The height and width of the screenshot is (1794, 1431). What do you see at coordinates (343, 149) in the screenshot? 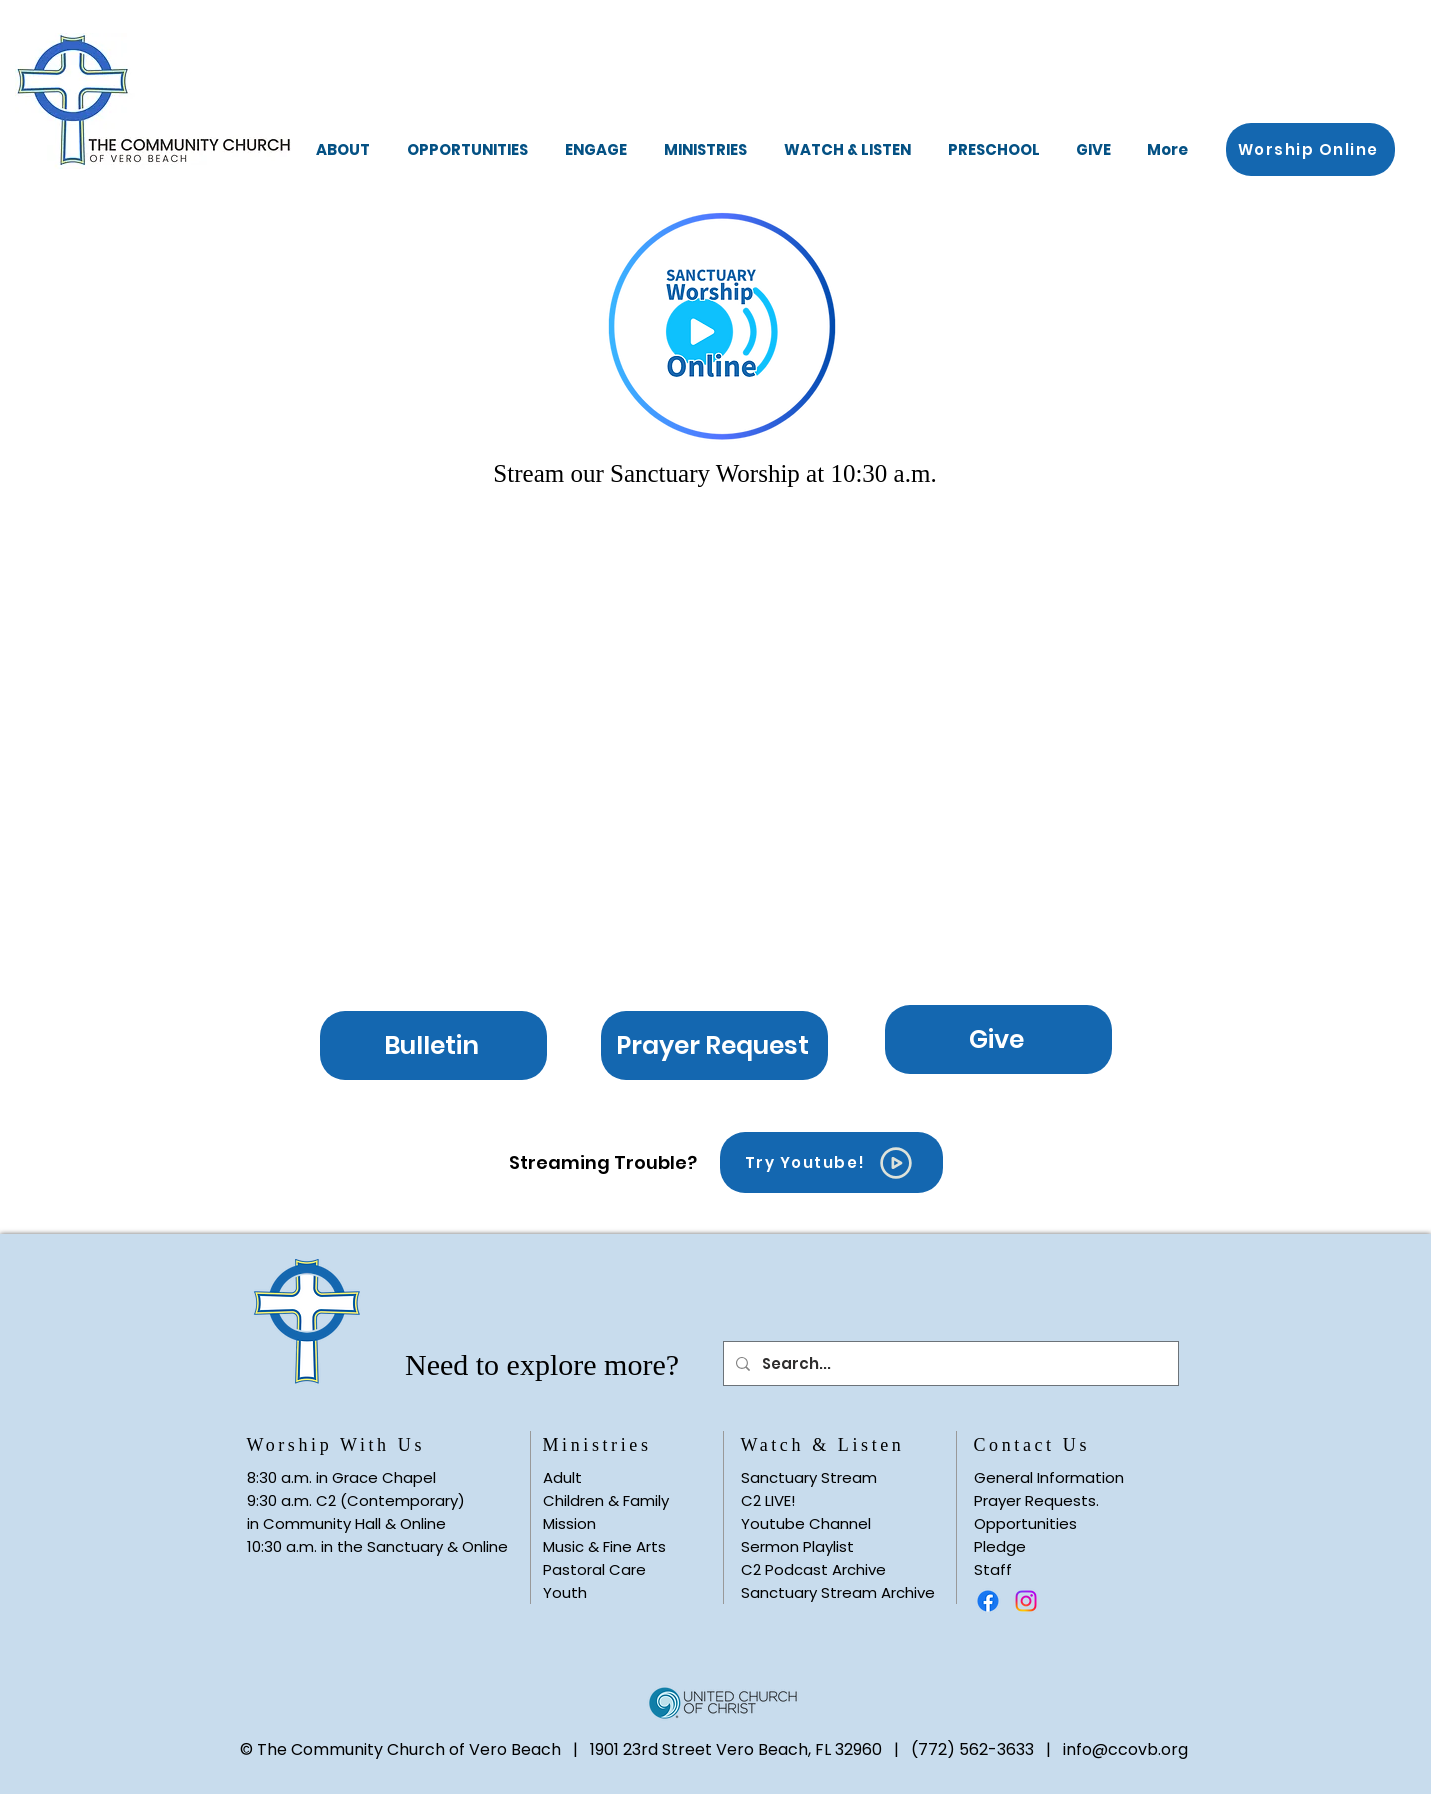
I see `[button]` at bounding box center [343, 149].